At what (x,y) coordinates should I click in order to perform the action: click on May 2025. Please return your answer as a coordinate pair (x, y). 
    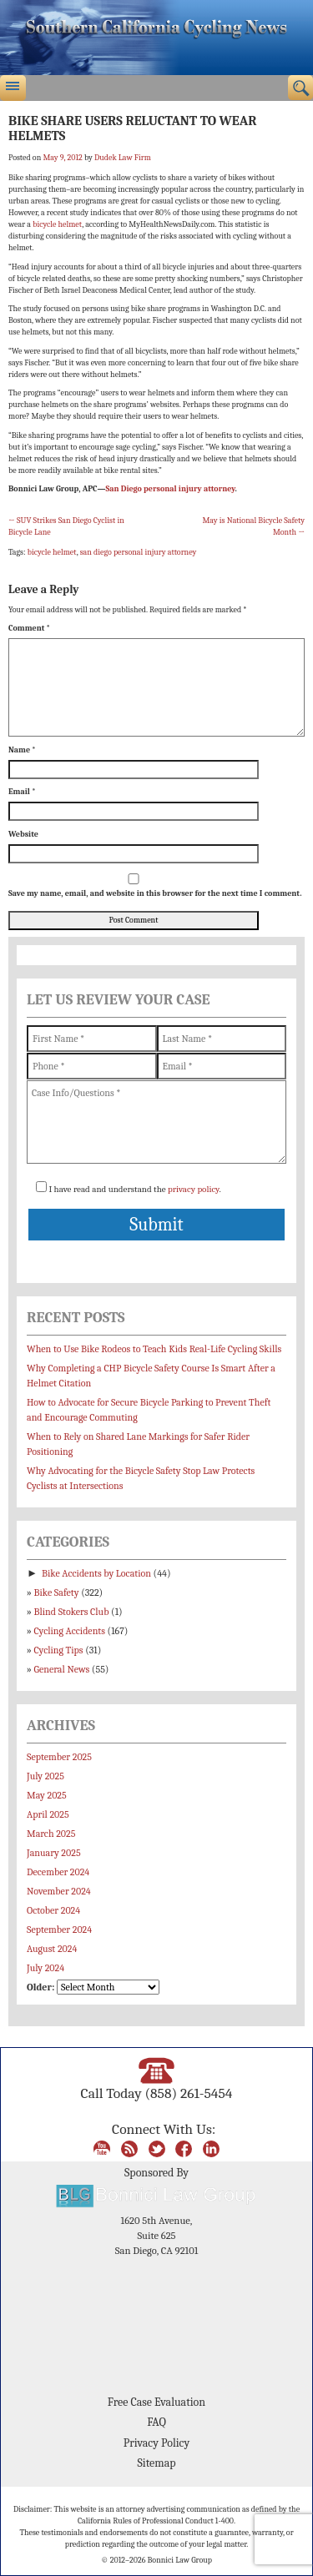
    Looking at the image, I should click on (47, 1795).